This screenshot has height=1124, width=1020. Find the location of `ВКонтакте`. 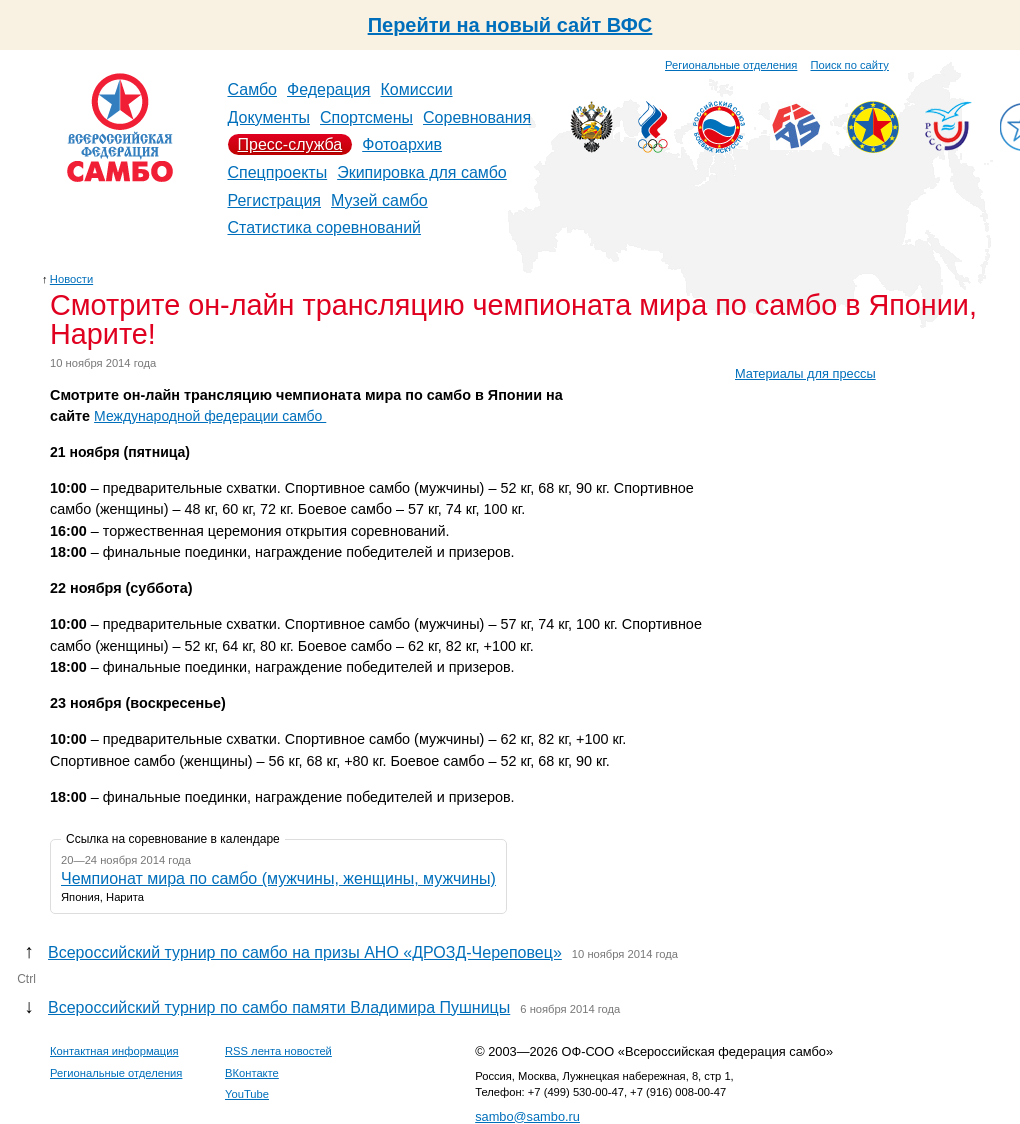

ВКонтакте is located at coordinates (252, 1073).